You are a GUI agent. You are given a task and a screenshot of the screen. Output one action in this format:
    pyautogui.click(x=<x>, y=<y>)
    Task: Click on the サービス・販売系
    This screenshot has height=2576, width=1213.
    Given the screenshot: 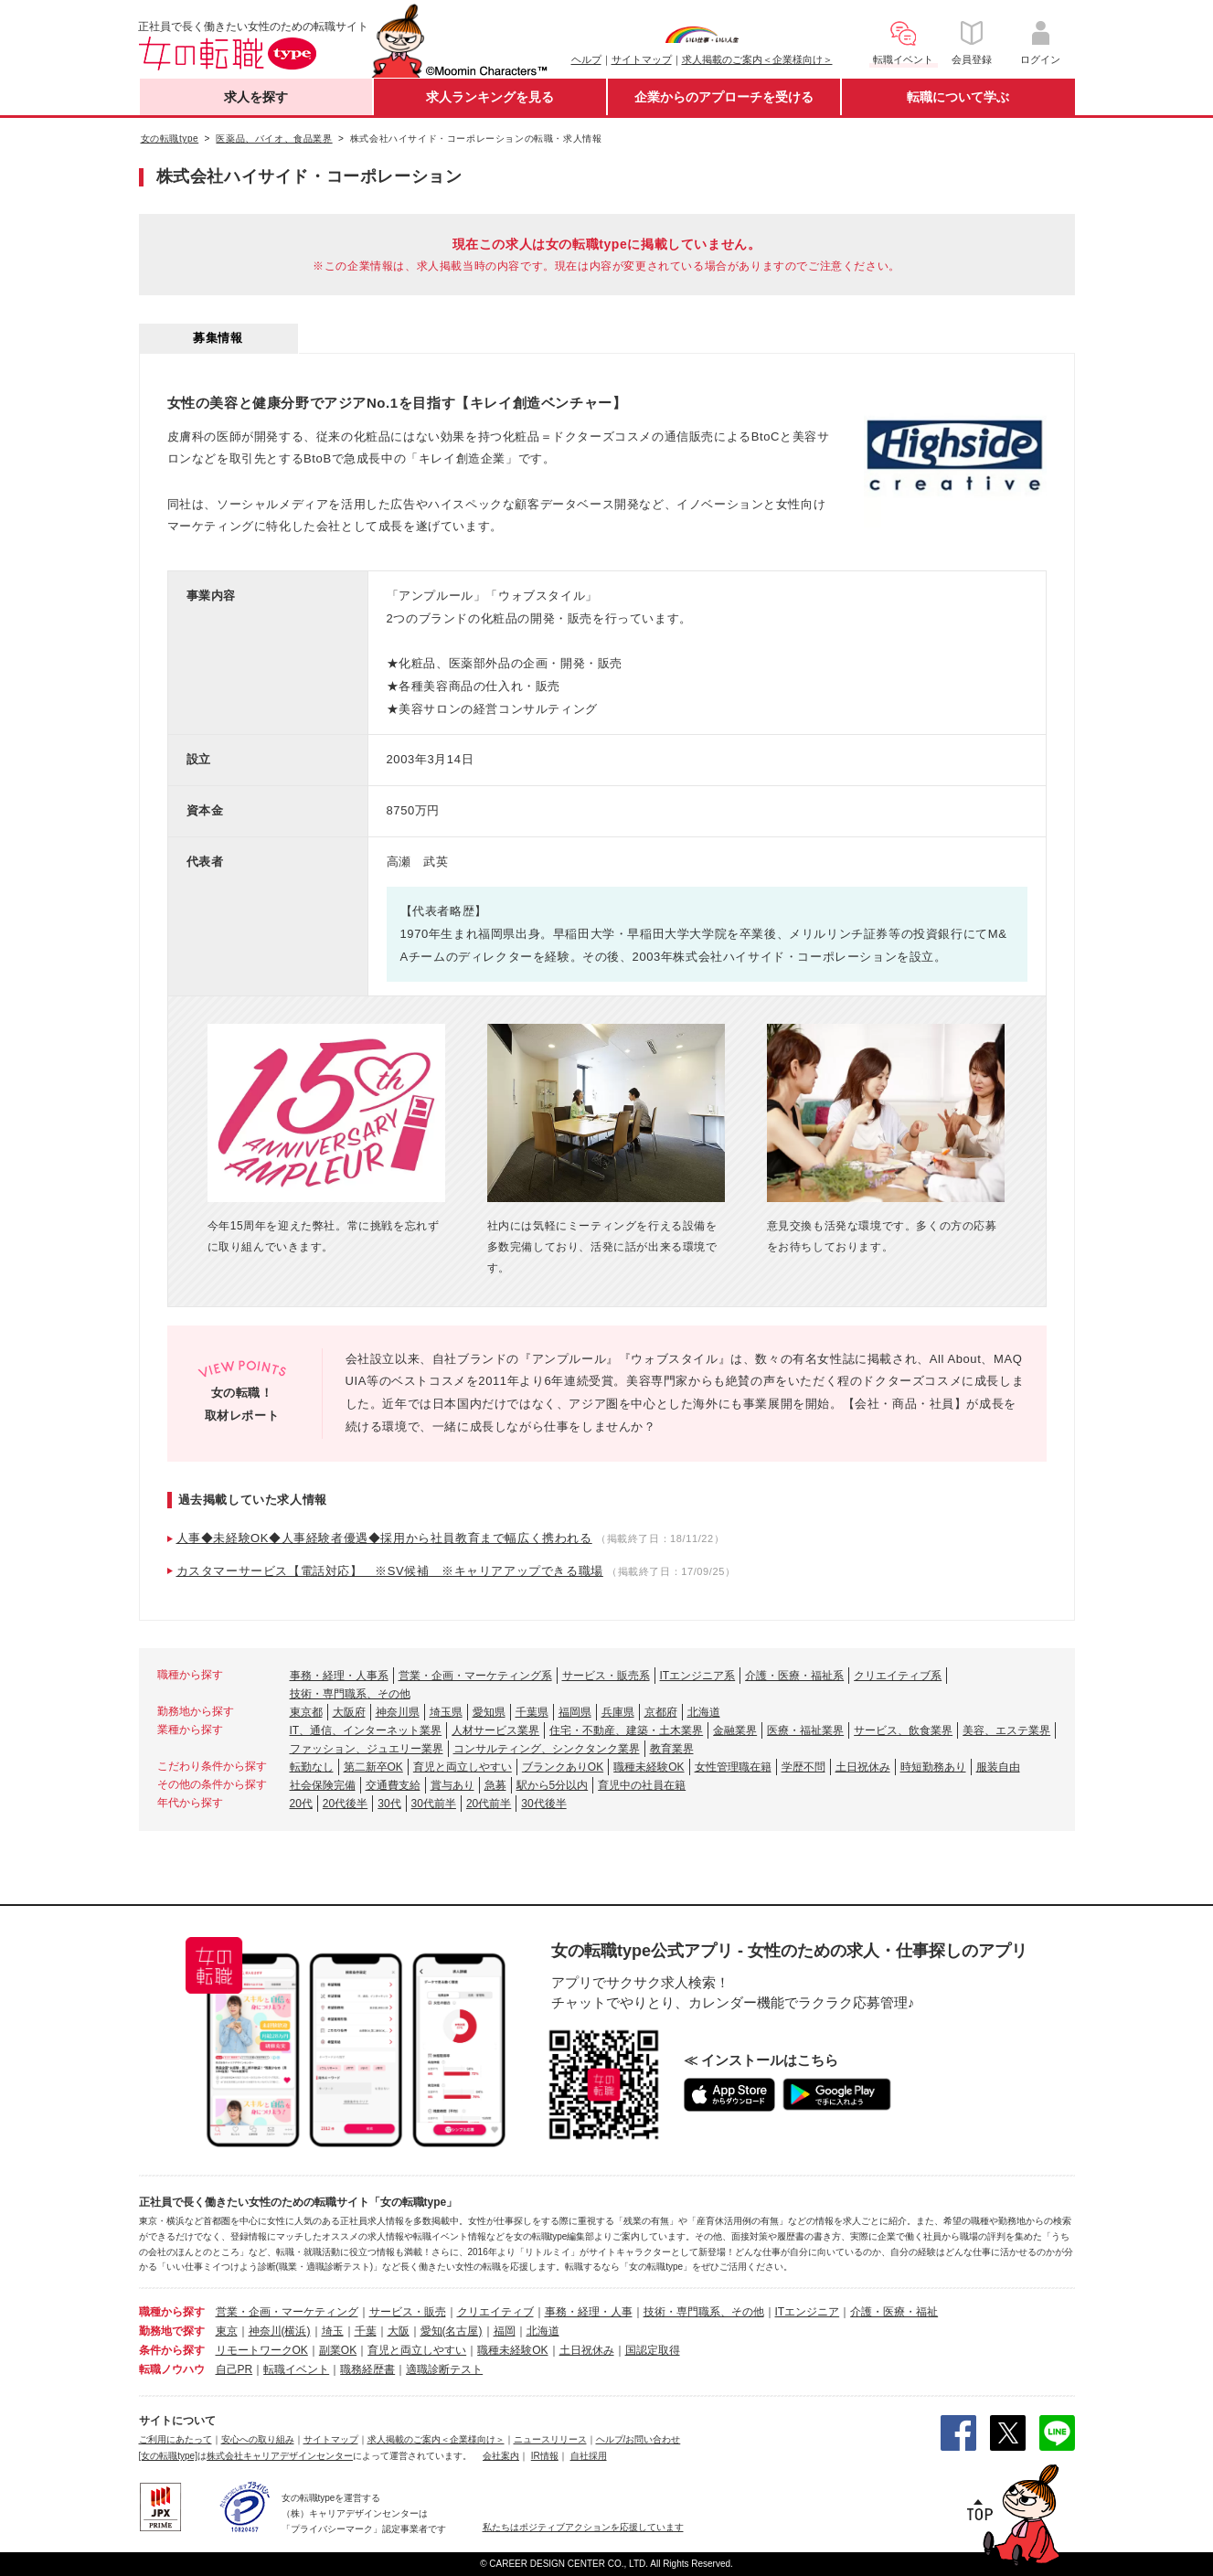 What is the action you would take?
    pyautogui.click(x=606, y=1675)
    